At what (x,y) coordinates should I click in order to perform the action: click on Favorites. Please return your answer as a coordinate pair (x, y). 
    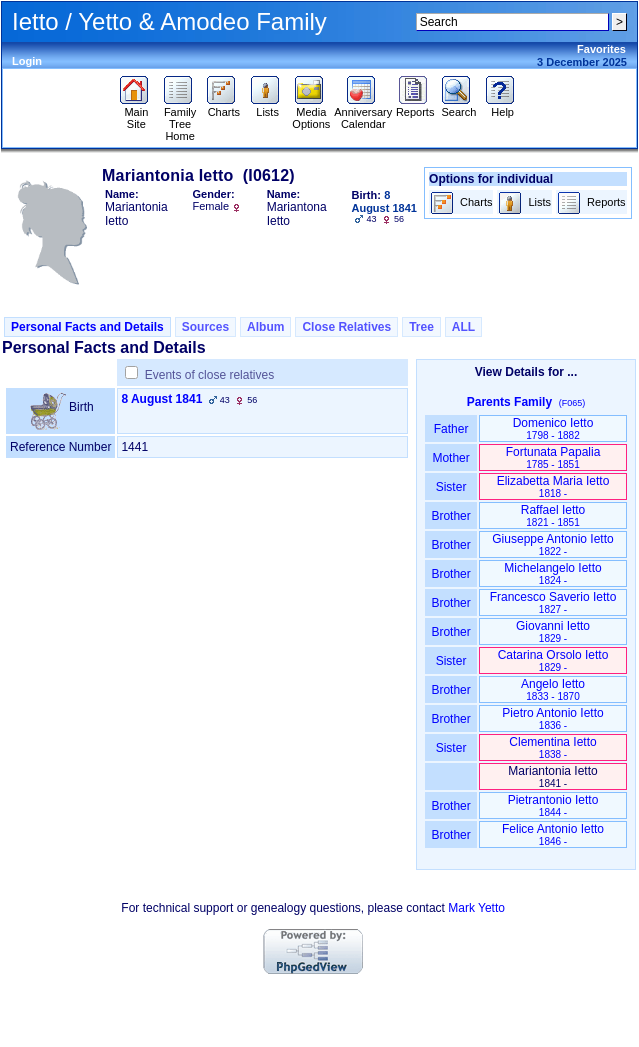
    Looking at the image, I should click on (601, 49).